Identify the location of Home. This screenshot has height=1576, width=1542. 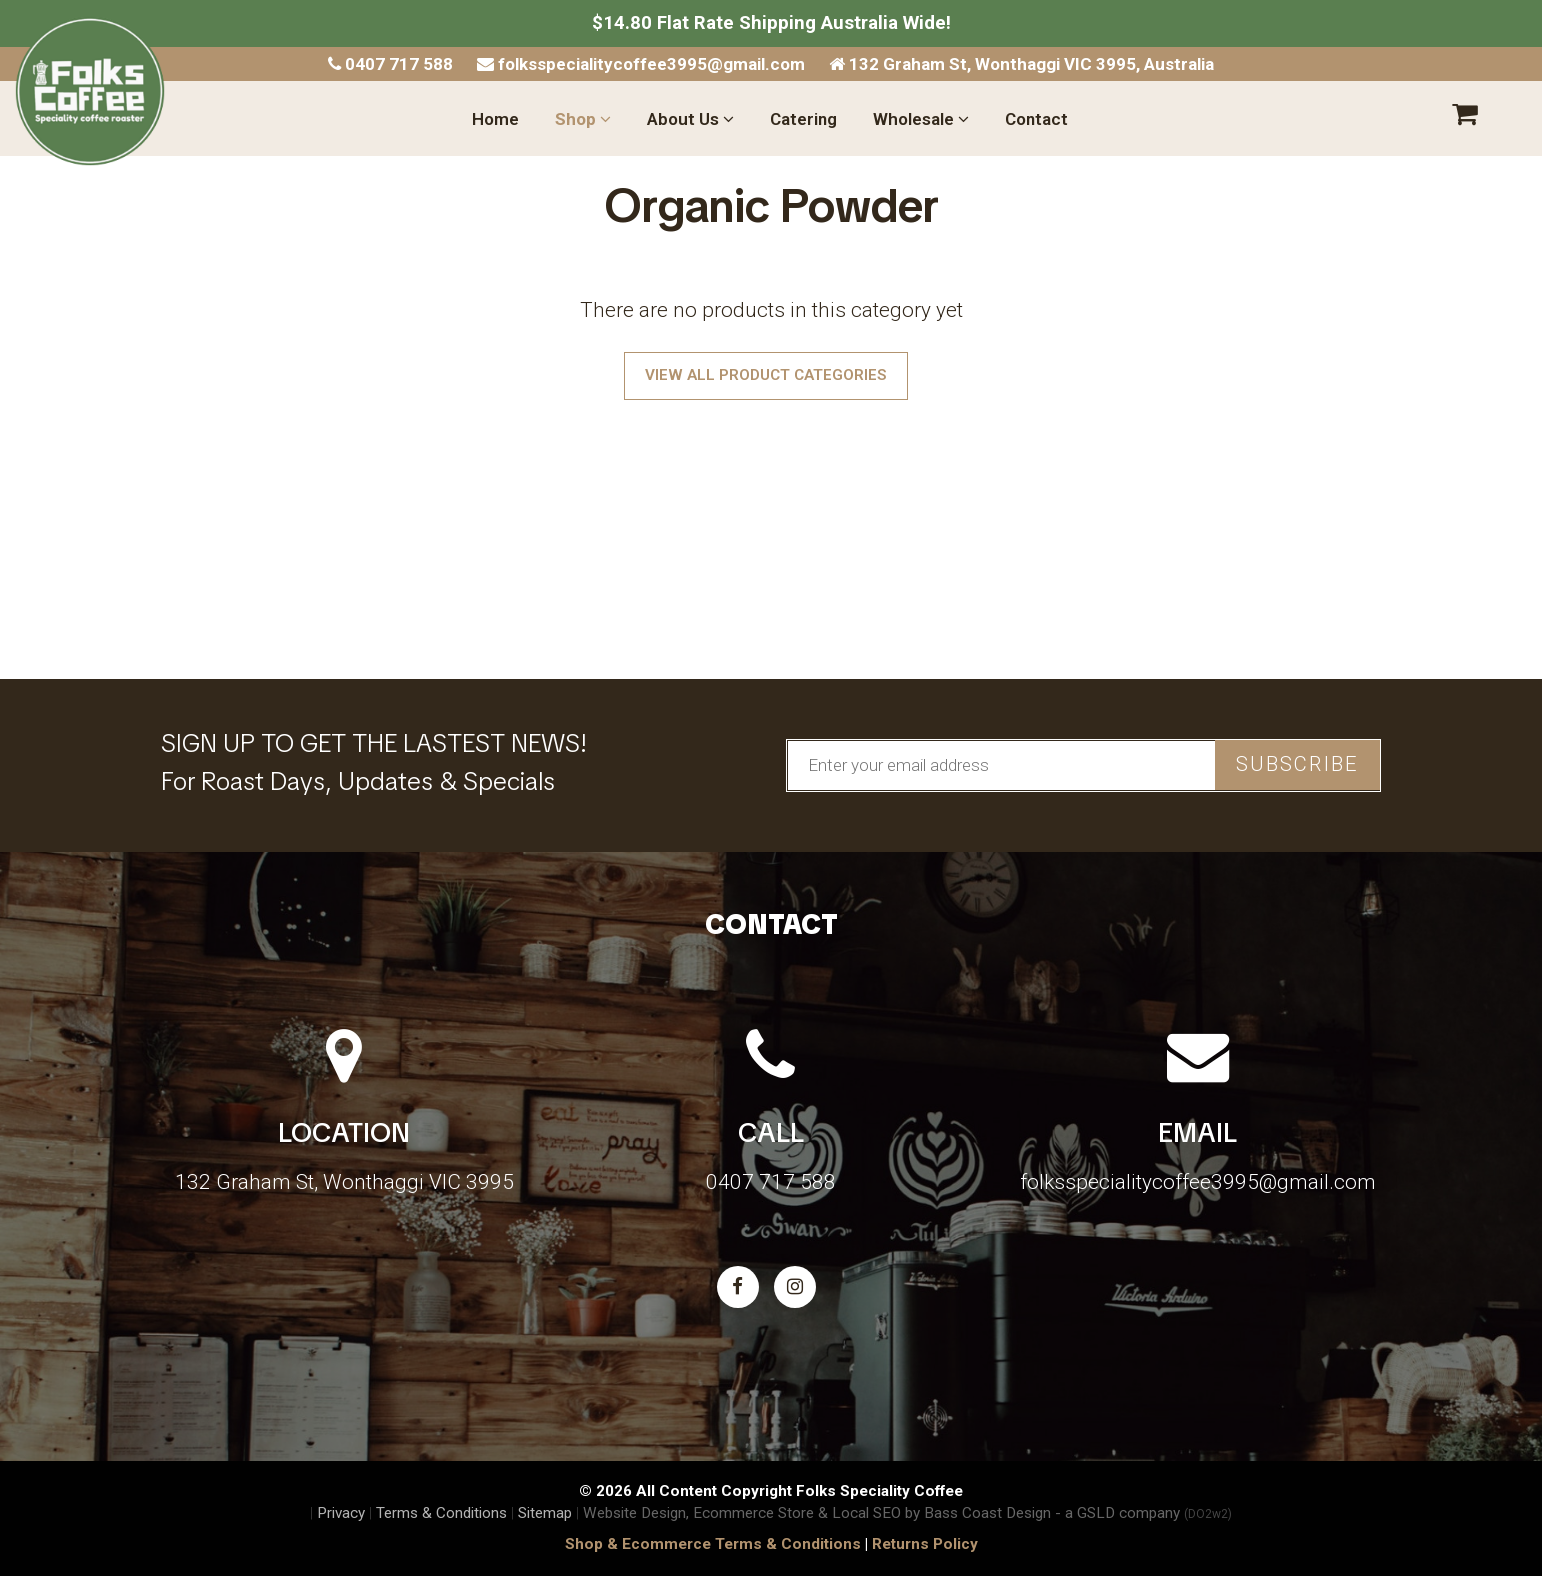
(495, 119).